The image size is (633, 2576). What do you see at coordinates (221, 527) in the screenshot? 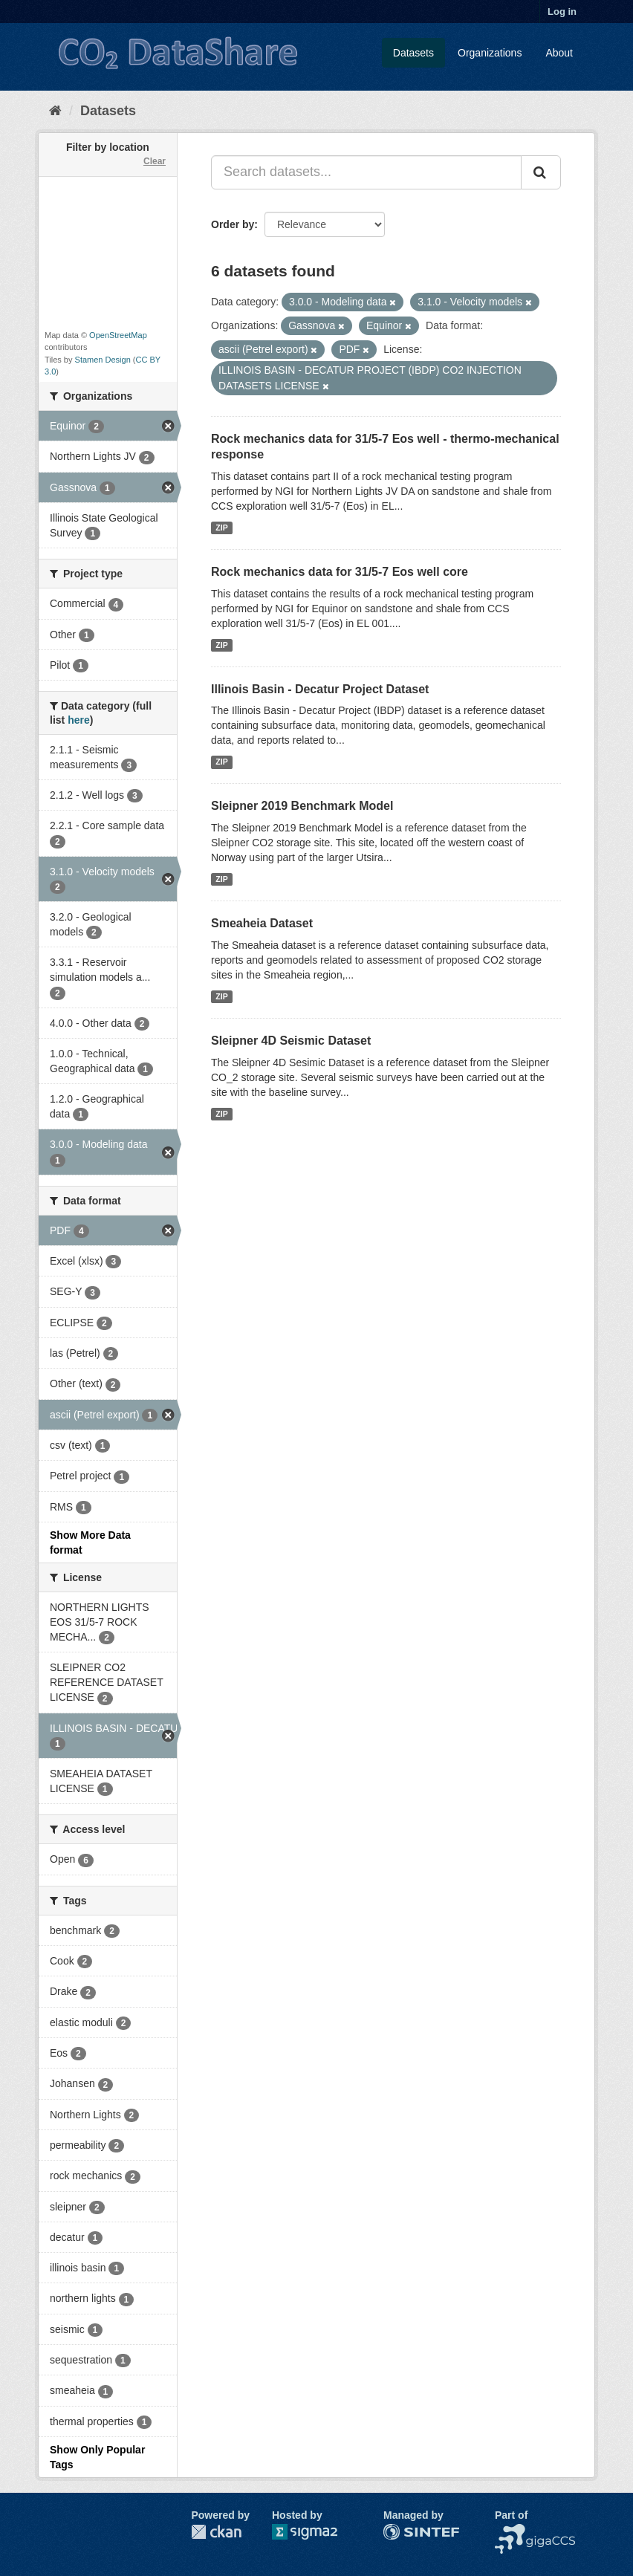
I see `ZIP` at bounding box center [221, 527].